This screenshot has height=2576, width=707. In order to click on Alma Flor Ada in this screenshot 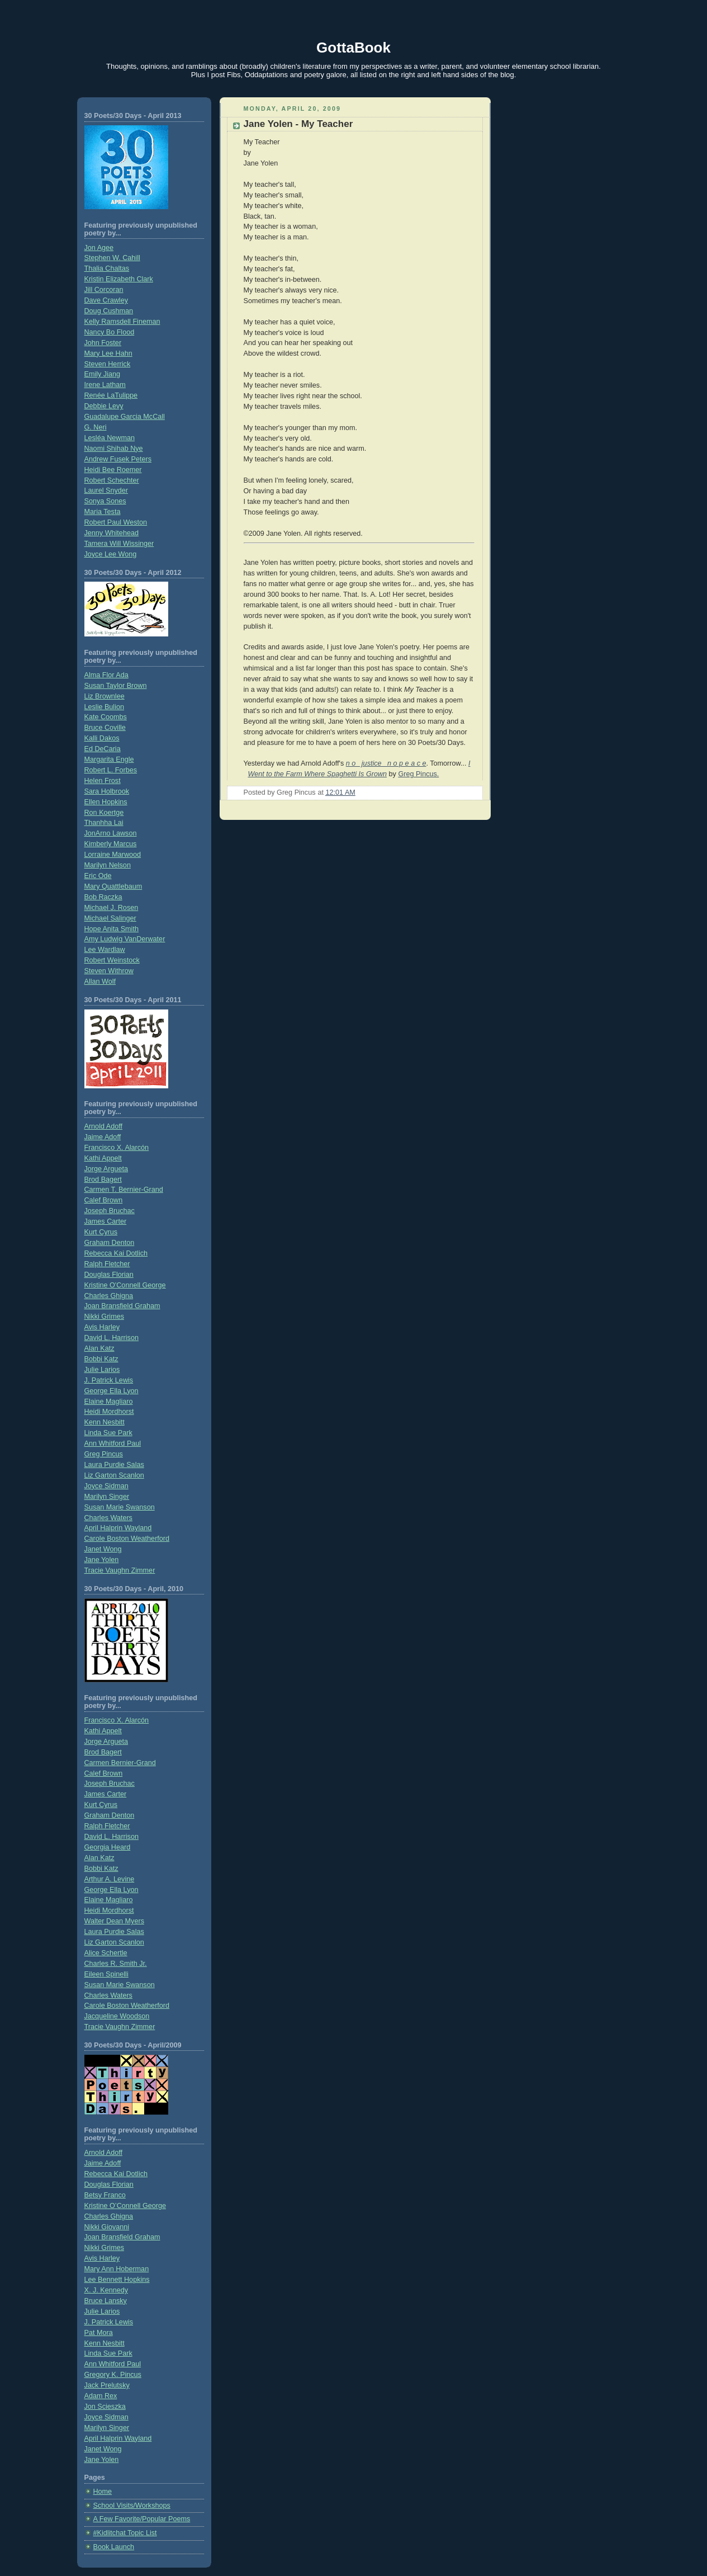, I will do `click(106, 675)`.